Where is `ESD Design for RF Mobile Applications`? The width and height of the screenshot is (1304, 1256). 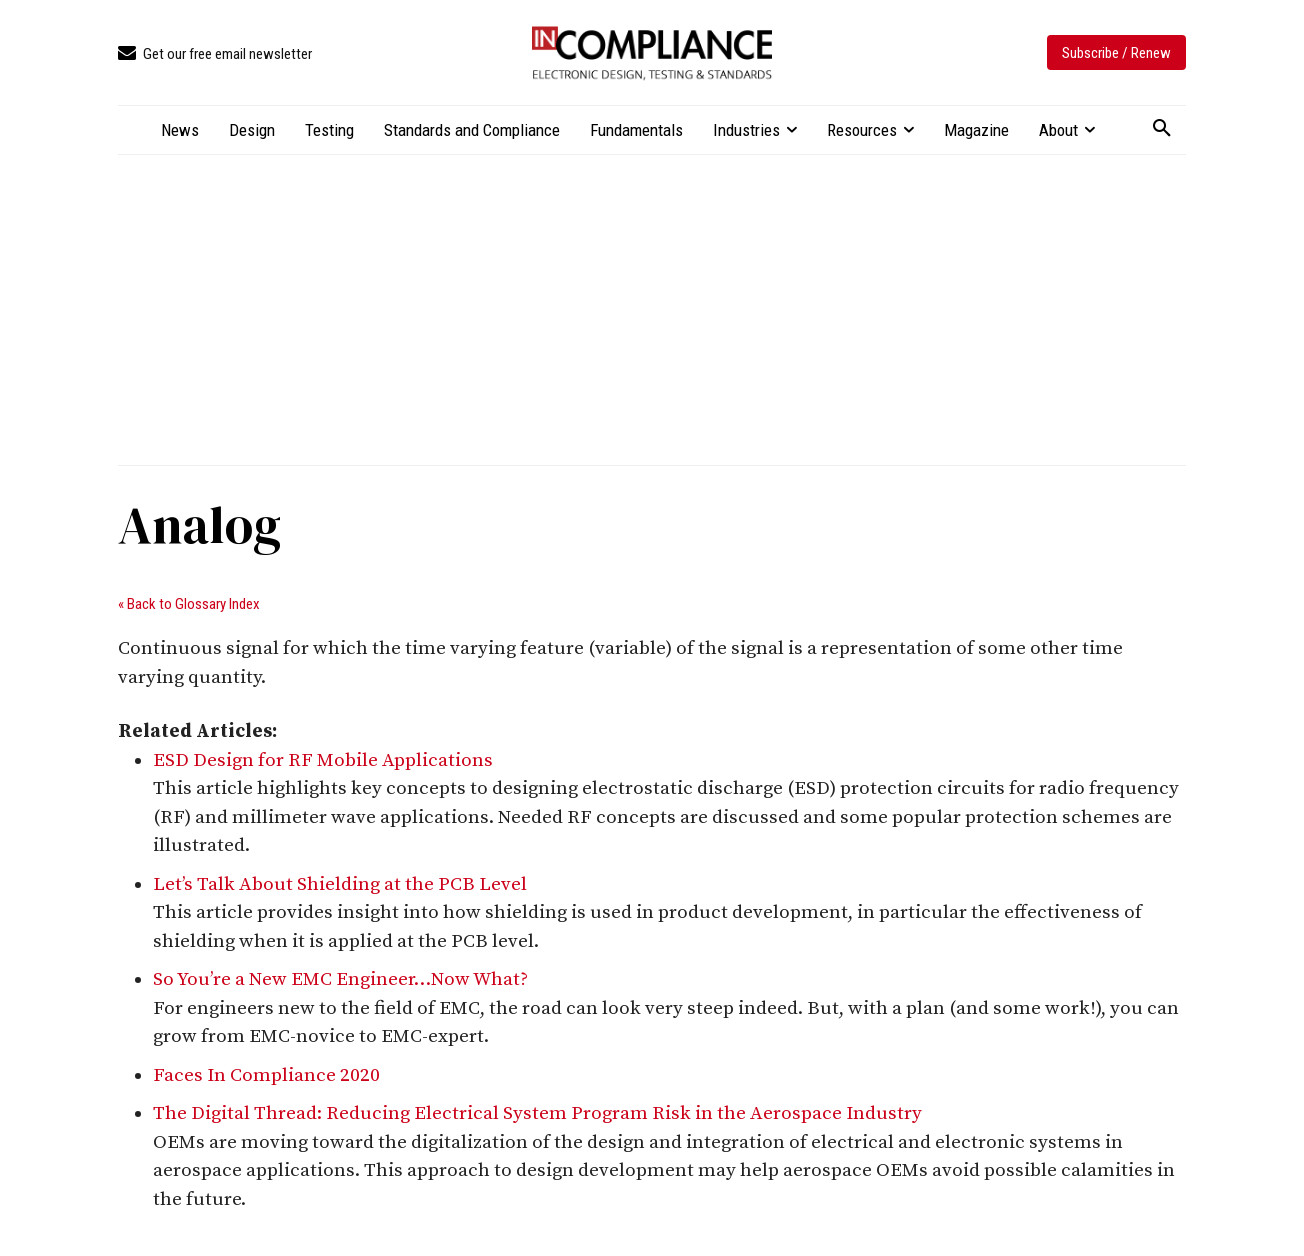
ESD Design for RF Mobile Applications is located at coordinates (323, 760).